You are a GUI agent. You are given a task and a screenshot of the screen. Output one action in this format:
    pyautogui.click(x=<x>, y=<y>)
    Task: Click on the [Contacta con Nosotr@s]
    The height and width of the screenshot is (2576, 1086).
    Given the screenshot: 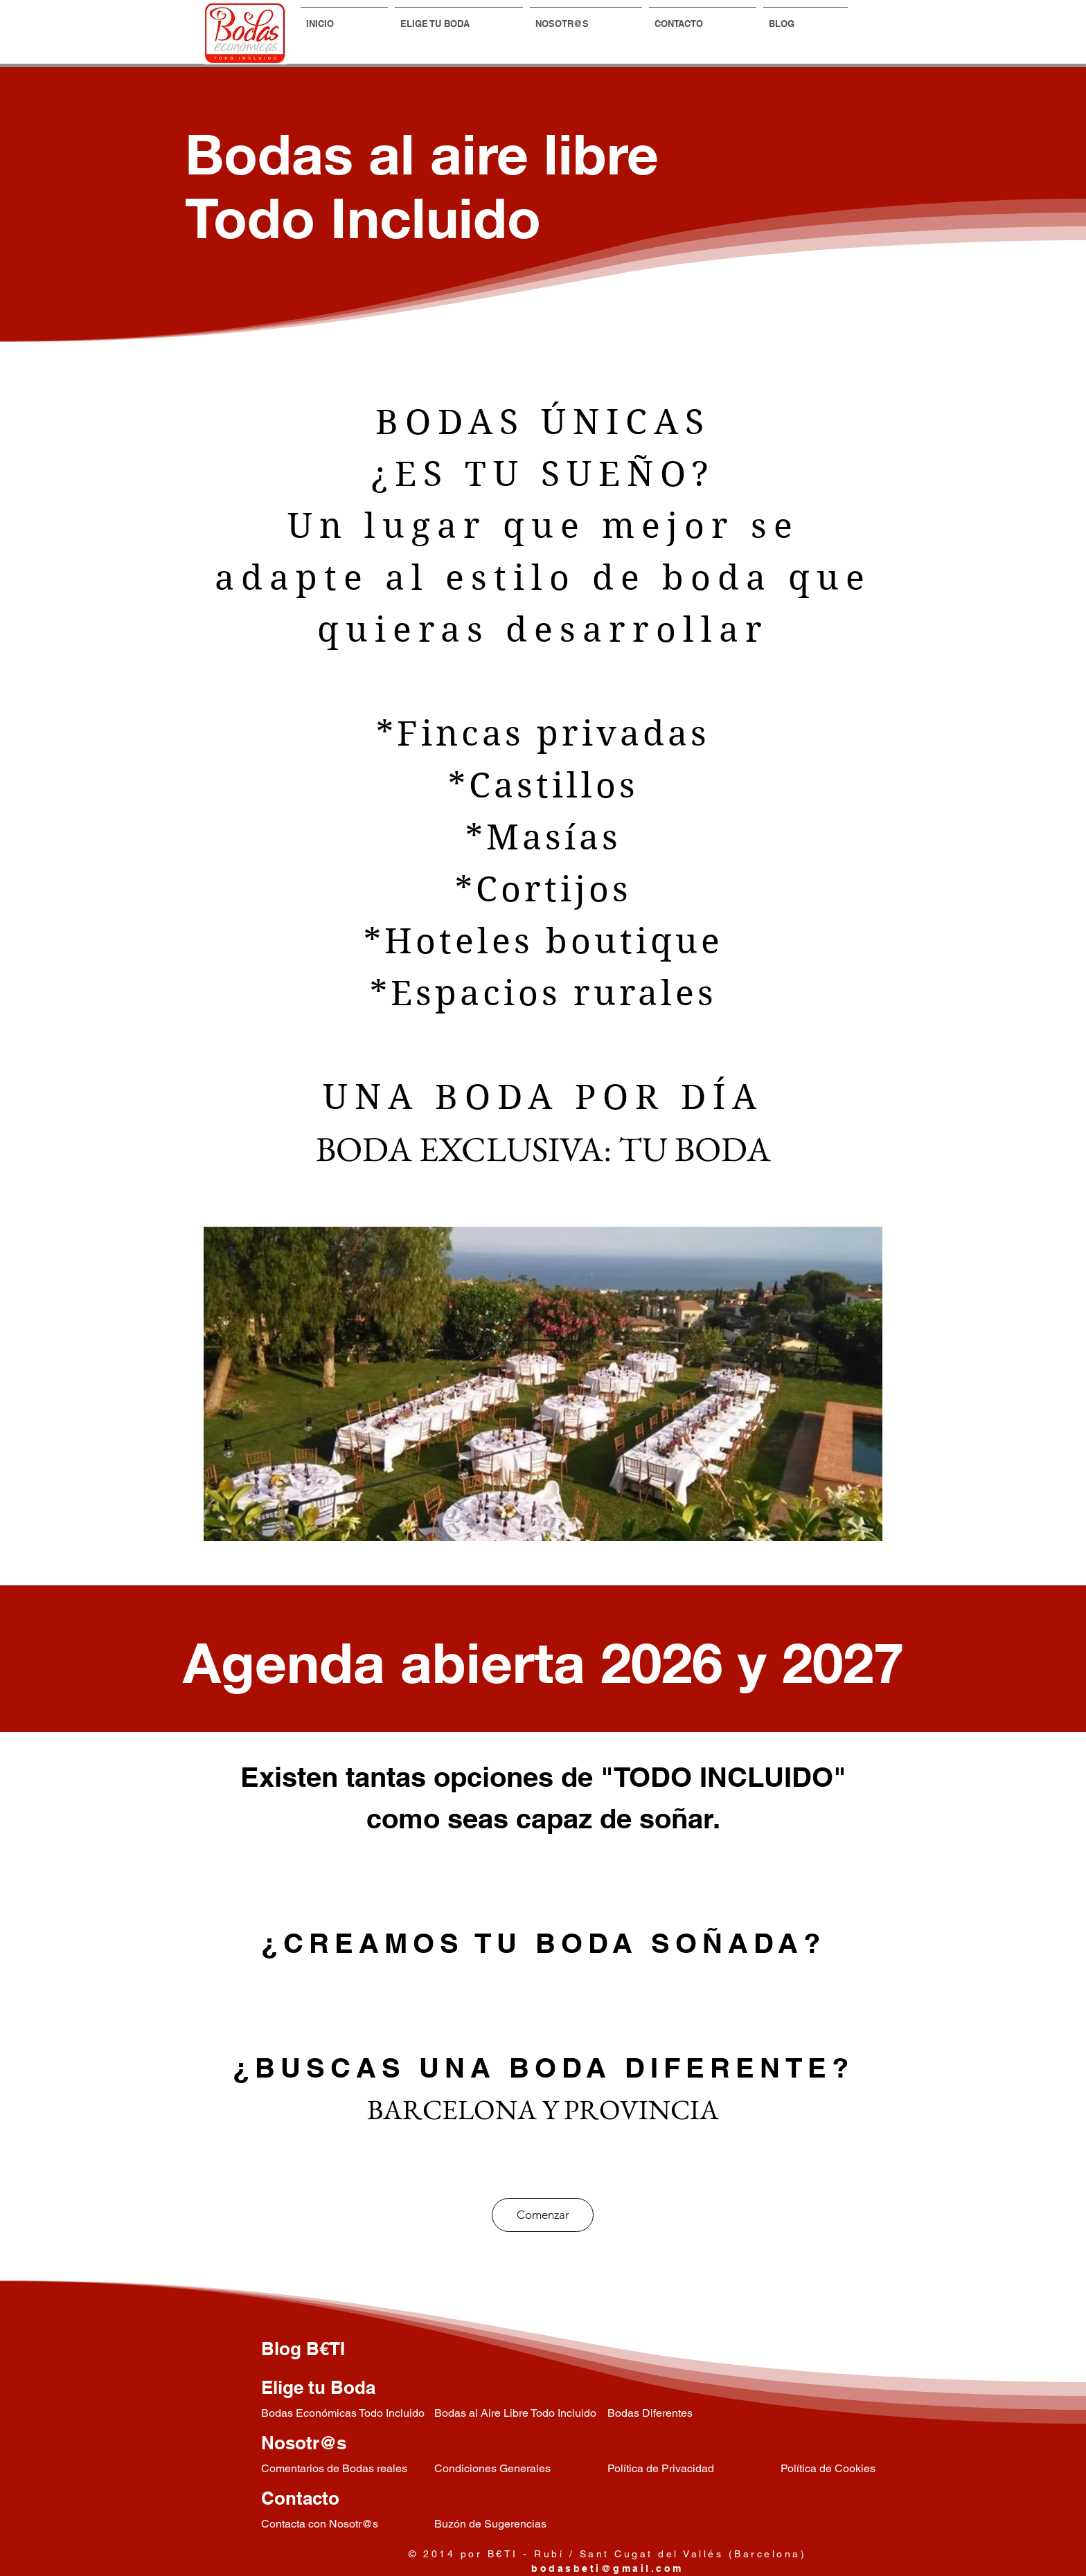 What is the action you would take?
    pyautogui.click(x=347, y=2524)
    